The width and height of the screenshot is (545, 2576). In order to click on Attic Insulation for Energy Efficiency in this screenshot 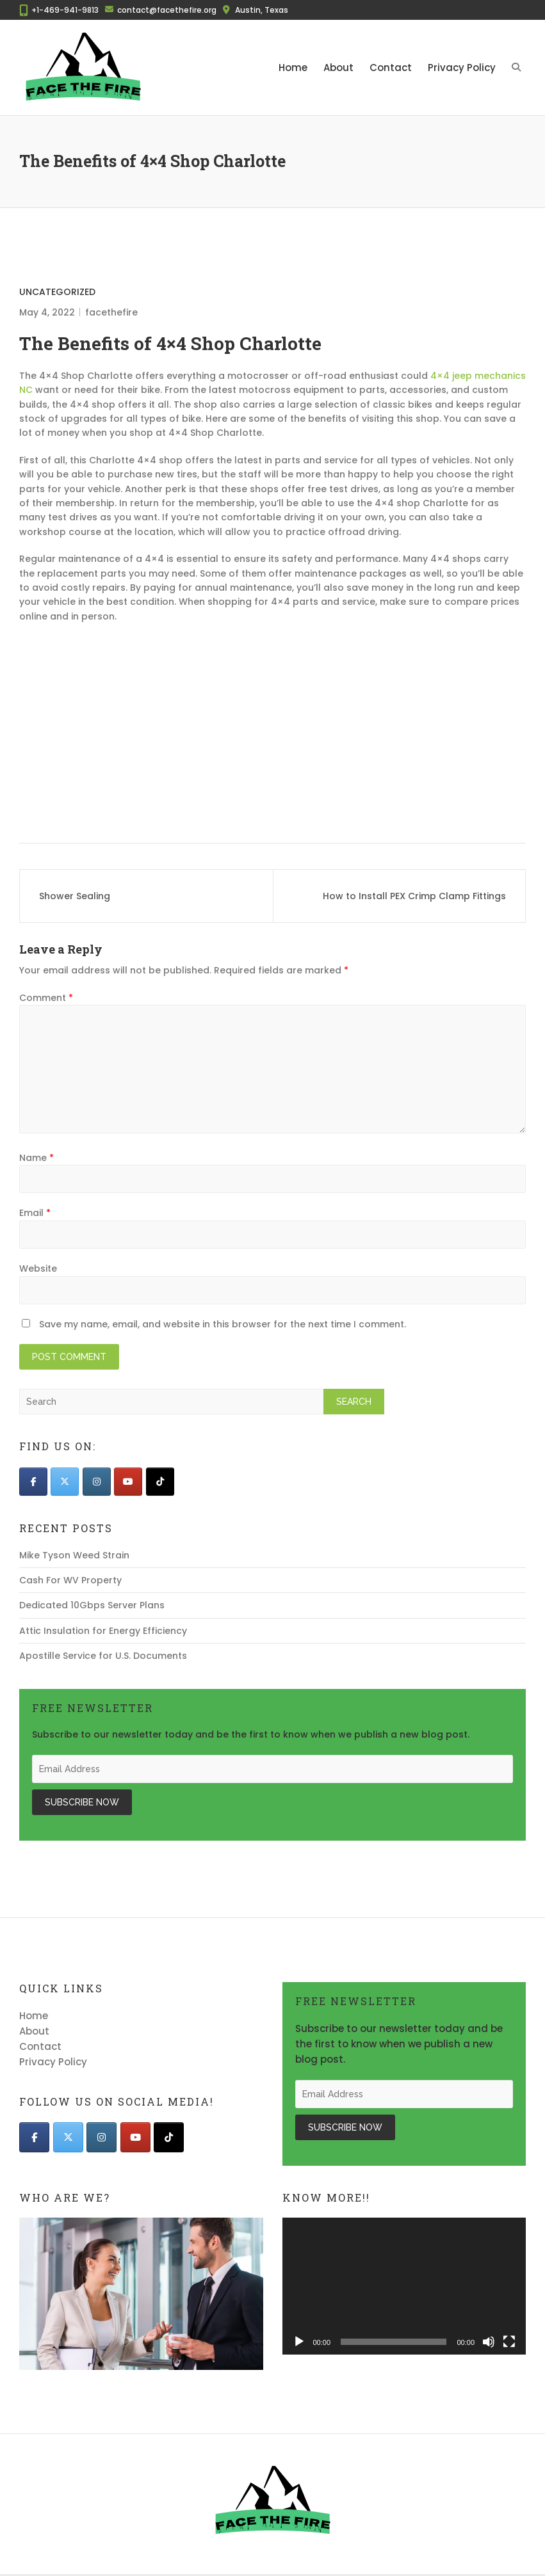, I will do `click(103, 1630)`.